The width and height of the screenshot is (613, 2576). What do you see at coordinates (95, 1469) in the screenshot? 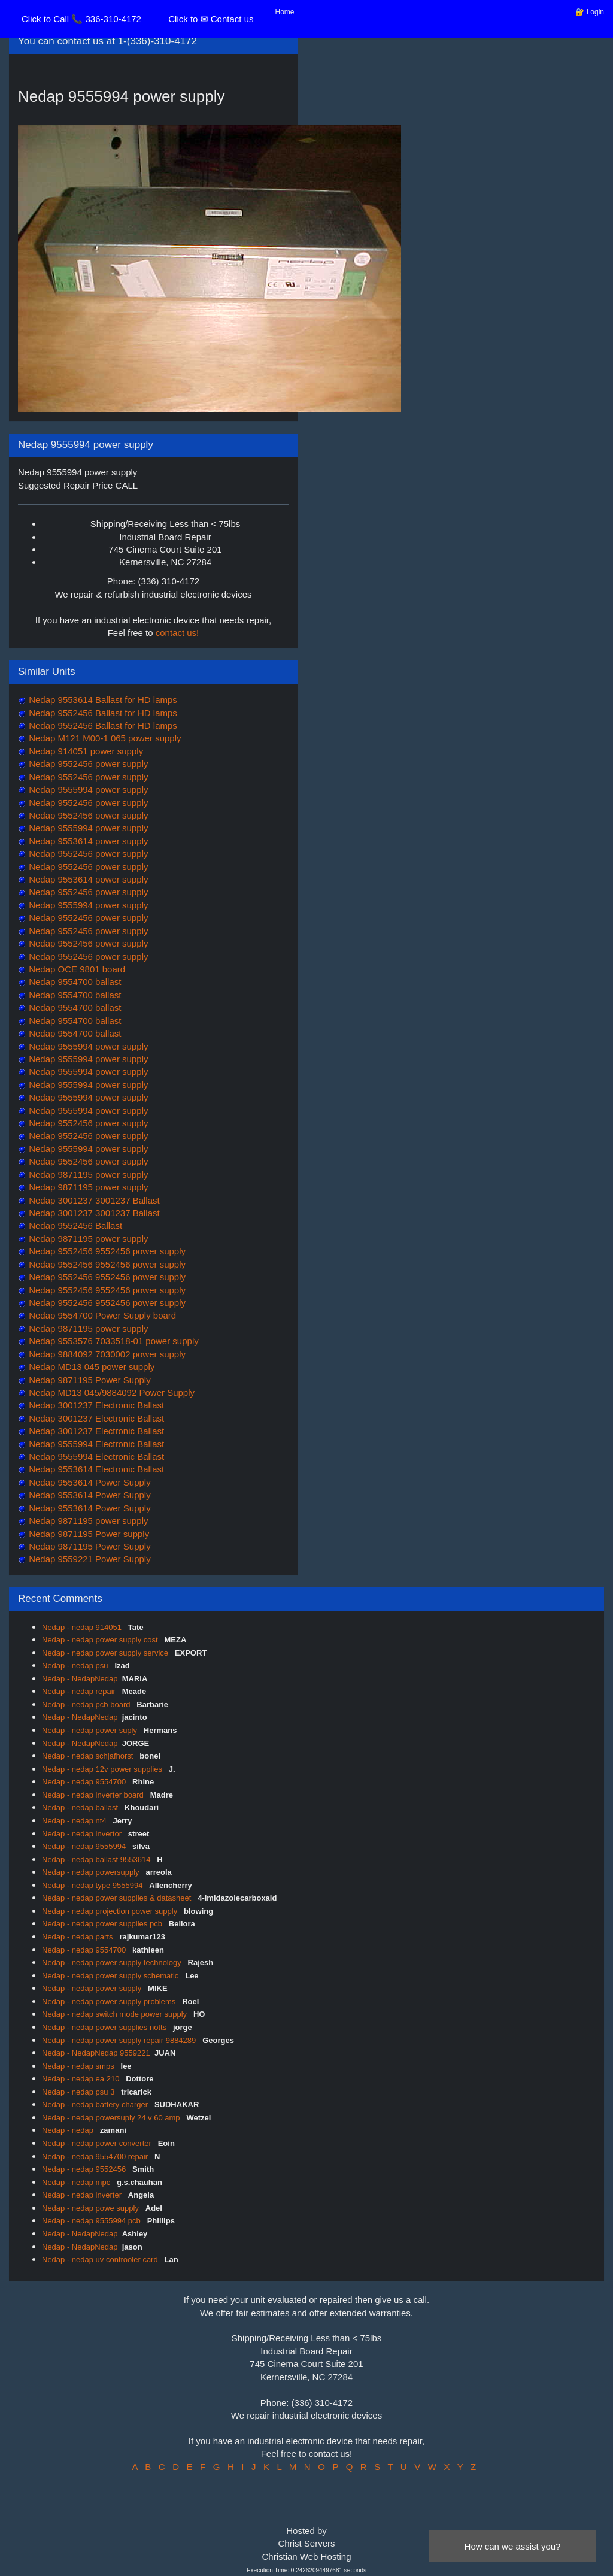
I see `Nedap 9553614 Electronic Ballast` at bounding box center [95, 1469].